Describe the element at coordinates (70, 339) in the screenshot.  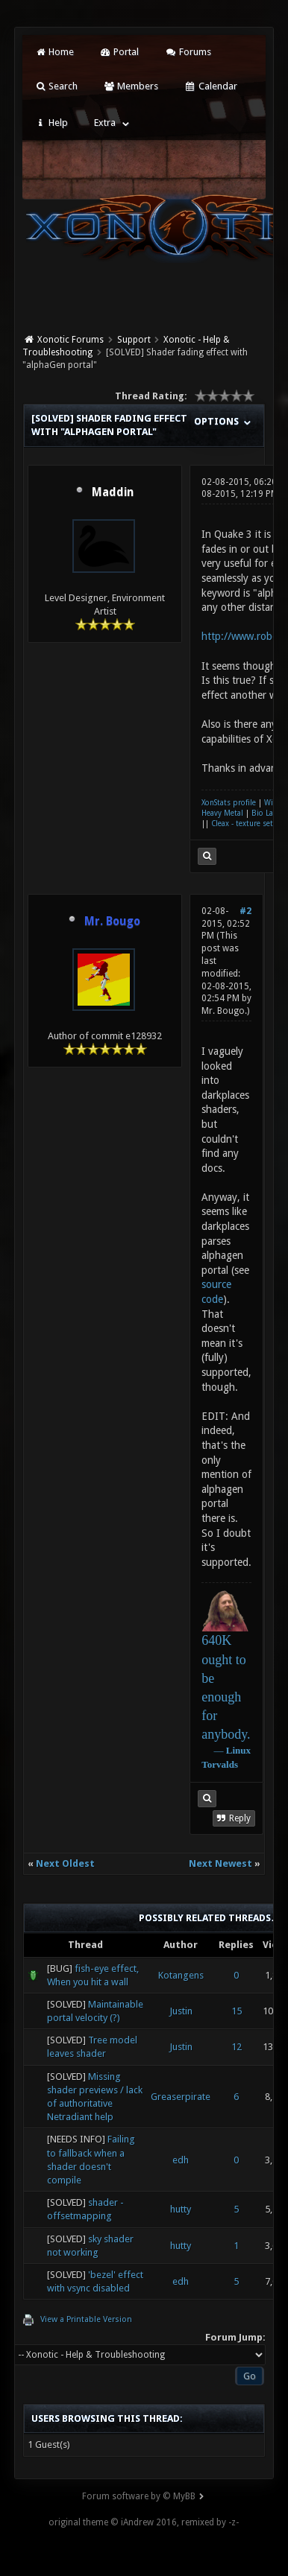
I see `Xonotic Forums` at that location.